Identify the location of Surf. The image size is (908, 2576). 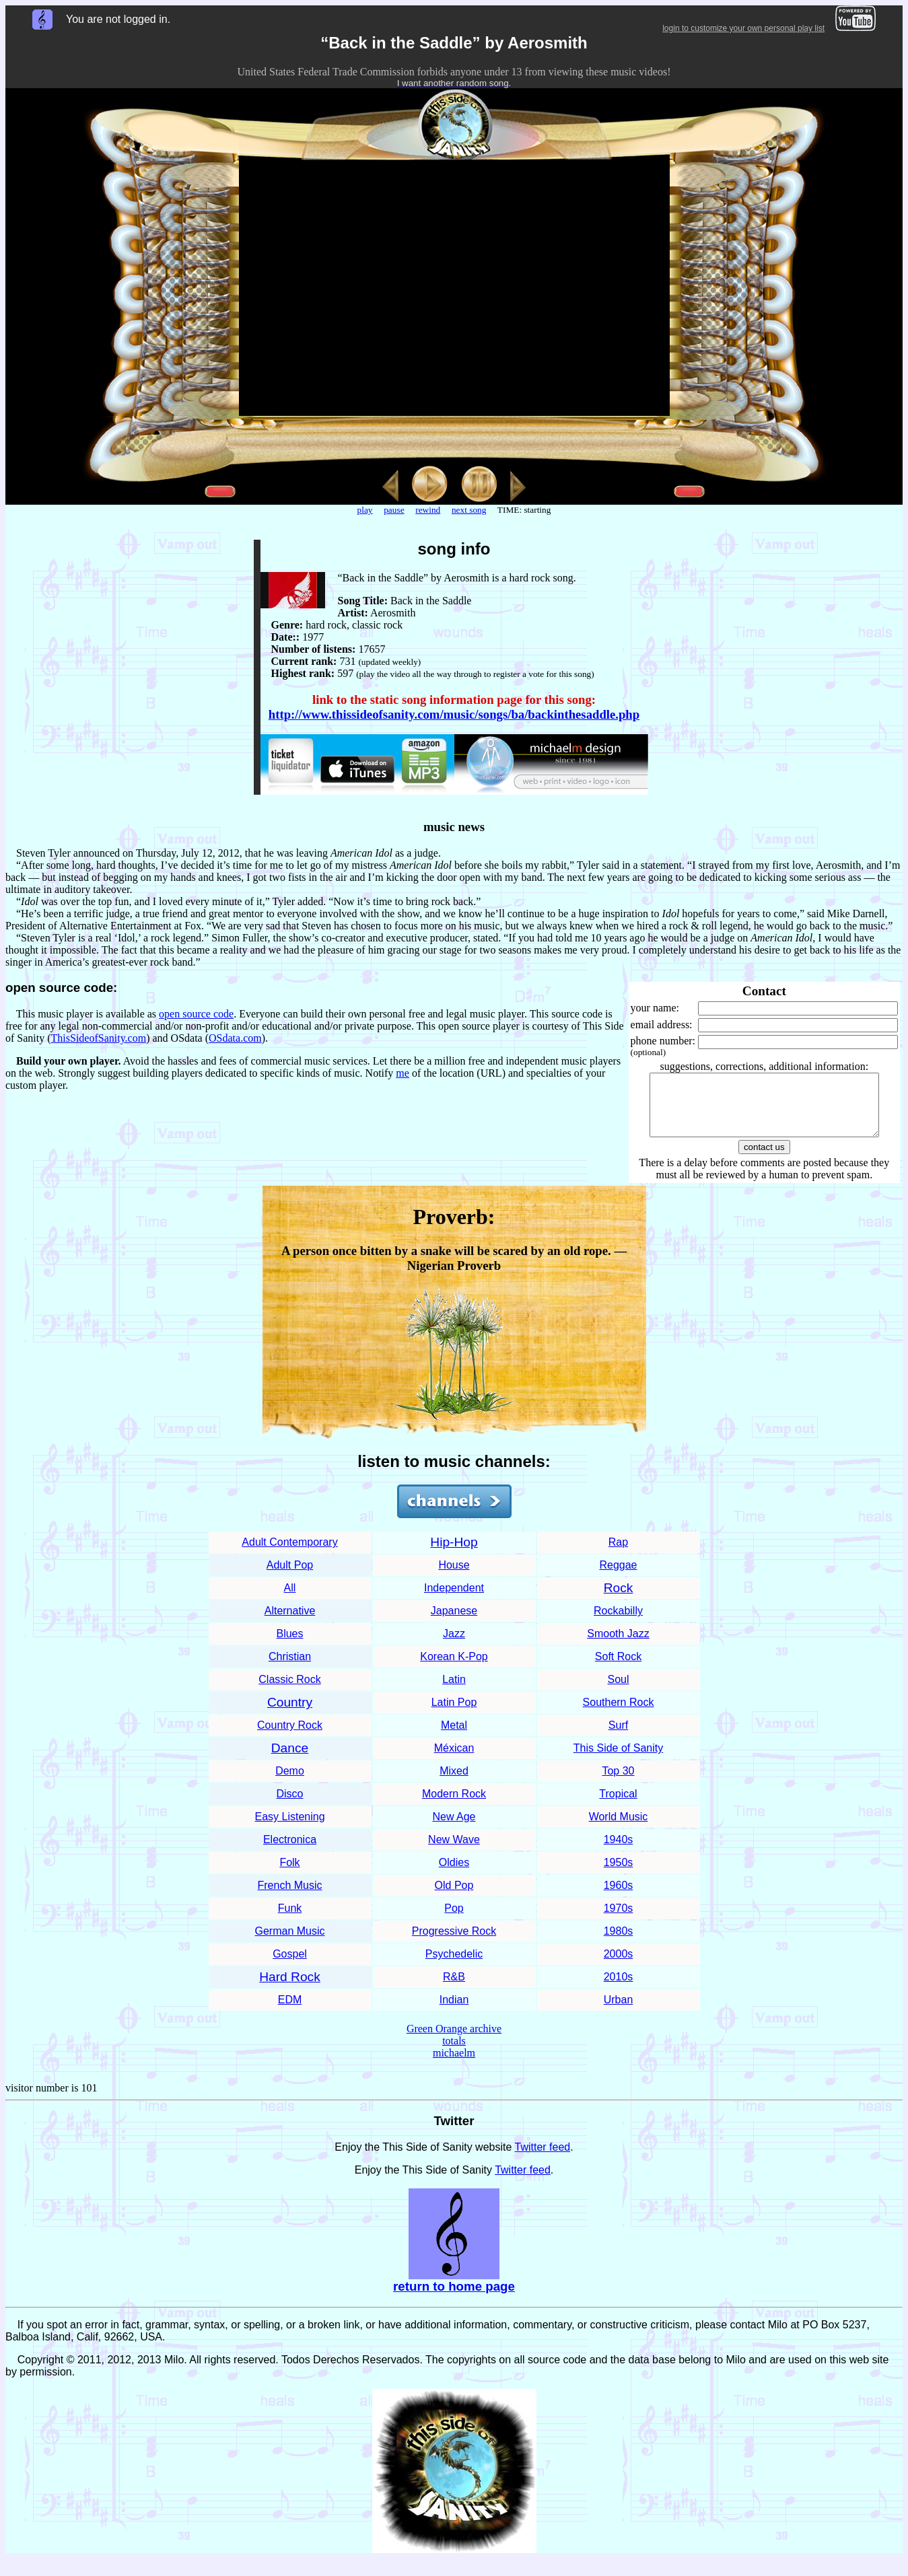
(618, 1737).